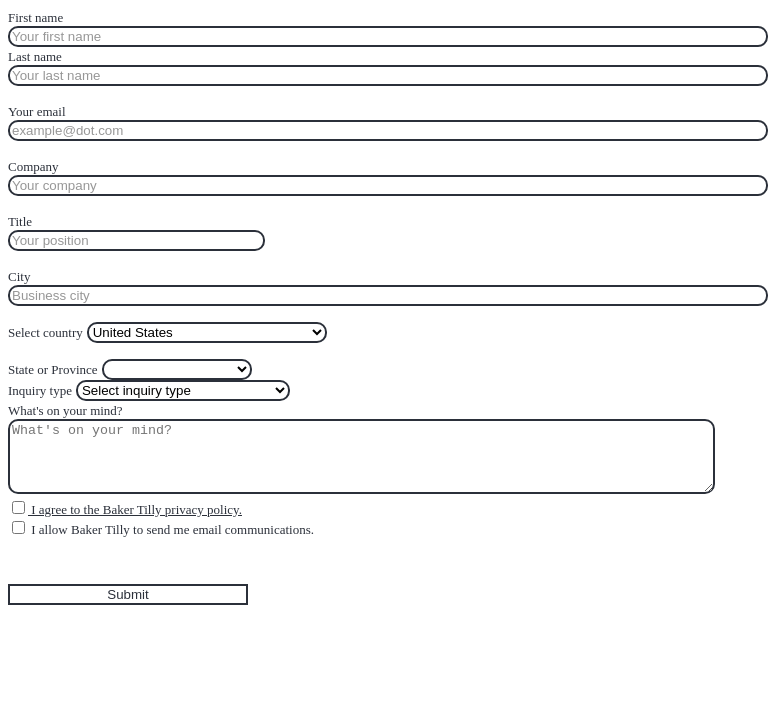 Image resolution: width=768 pixels, height=720 pixels. What do you see at coordinates (33, 166) in the screenshot?
I see `Company` at bounding box center [33, 166].